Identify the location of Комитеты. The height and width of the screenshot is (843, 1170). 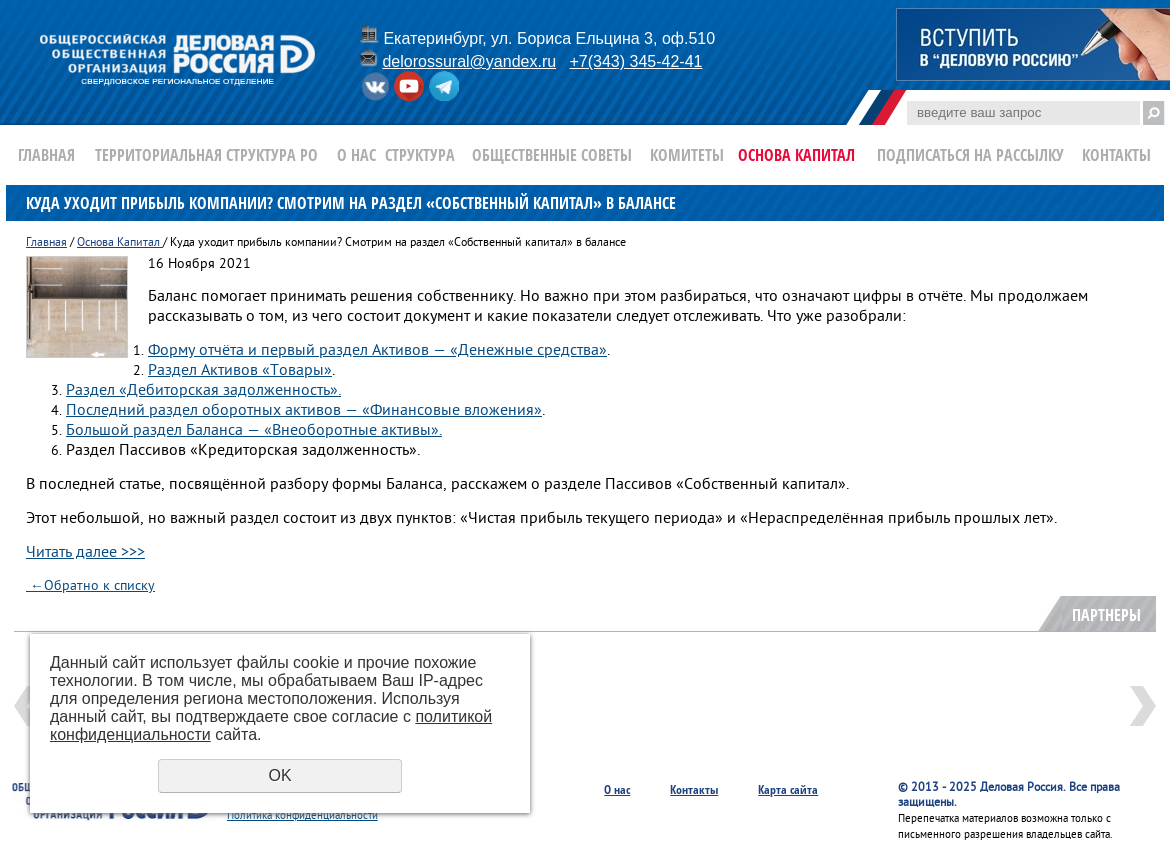
(687, 155).